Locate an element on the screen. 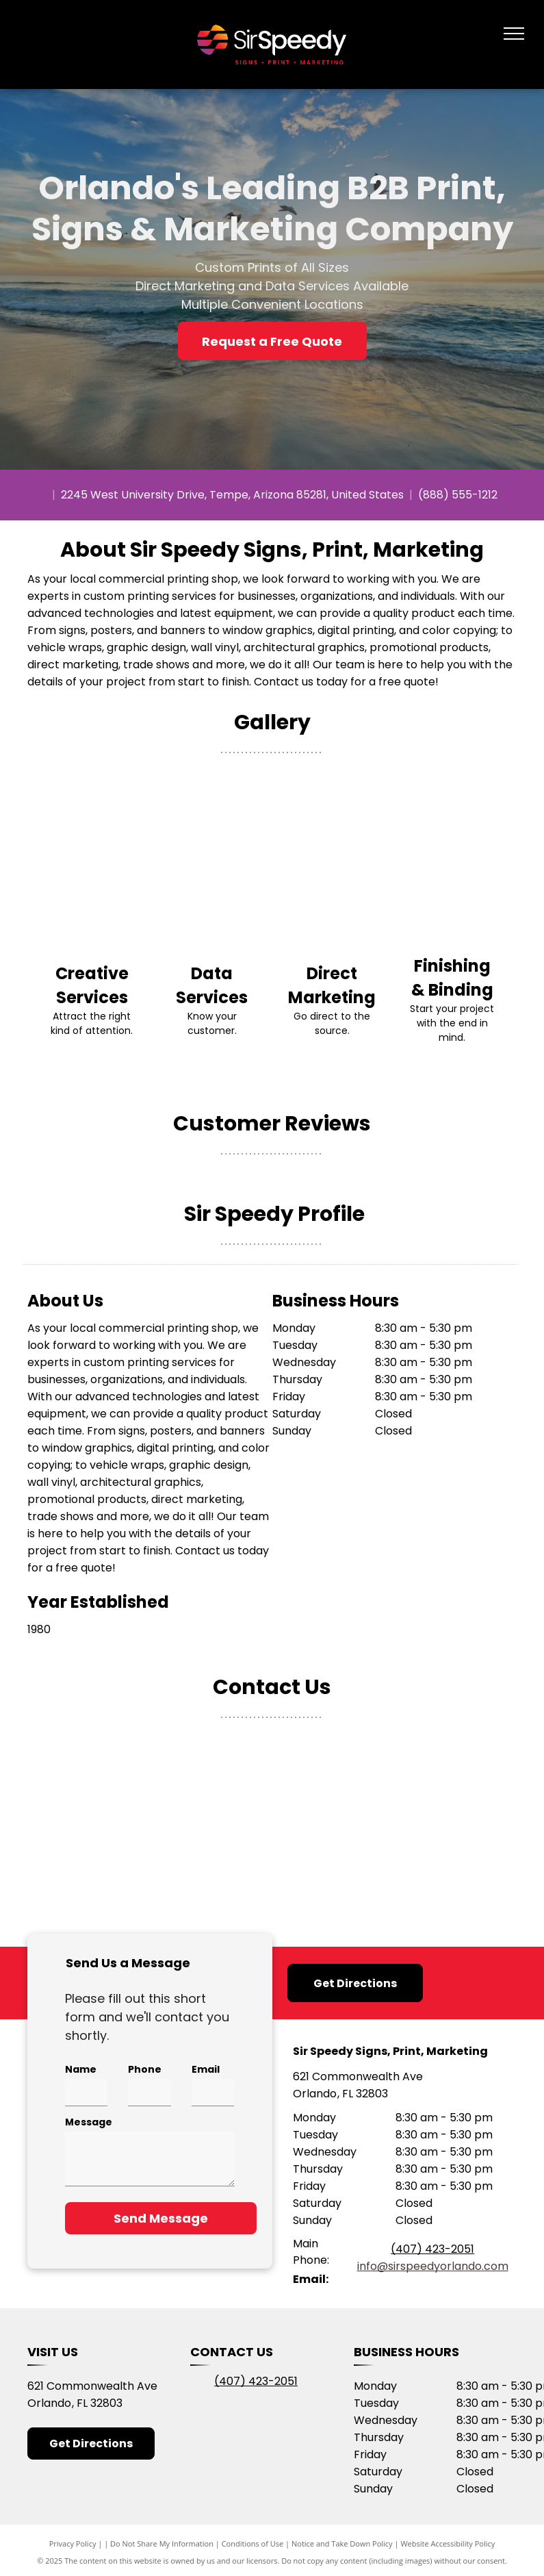 The width and height of the screenshot is (544, 2576). Do Not Share My Information is located at coordinates (161, 2543).